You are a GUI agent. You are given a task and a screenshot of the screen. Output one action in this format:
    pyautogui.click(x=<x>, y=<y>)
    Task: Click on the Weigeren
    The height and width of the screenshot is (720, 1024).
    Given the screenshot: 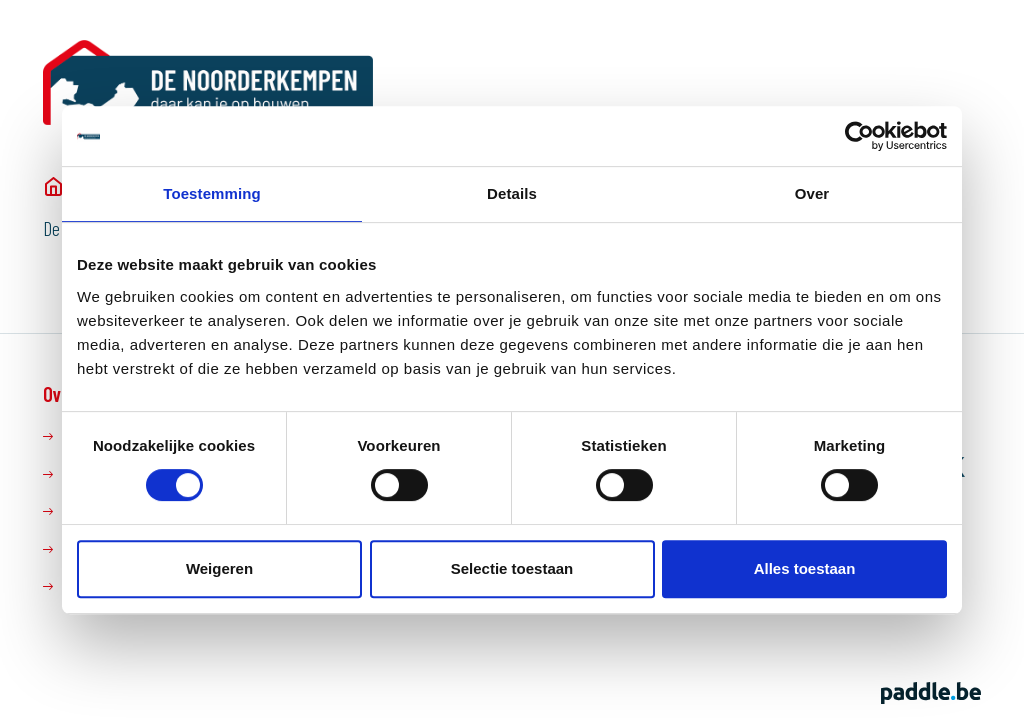 What is the action you would take?
    pyautogui.click(x=219, y=568)
    